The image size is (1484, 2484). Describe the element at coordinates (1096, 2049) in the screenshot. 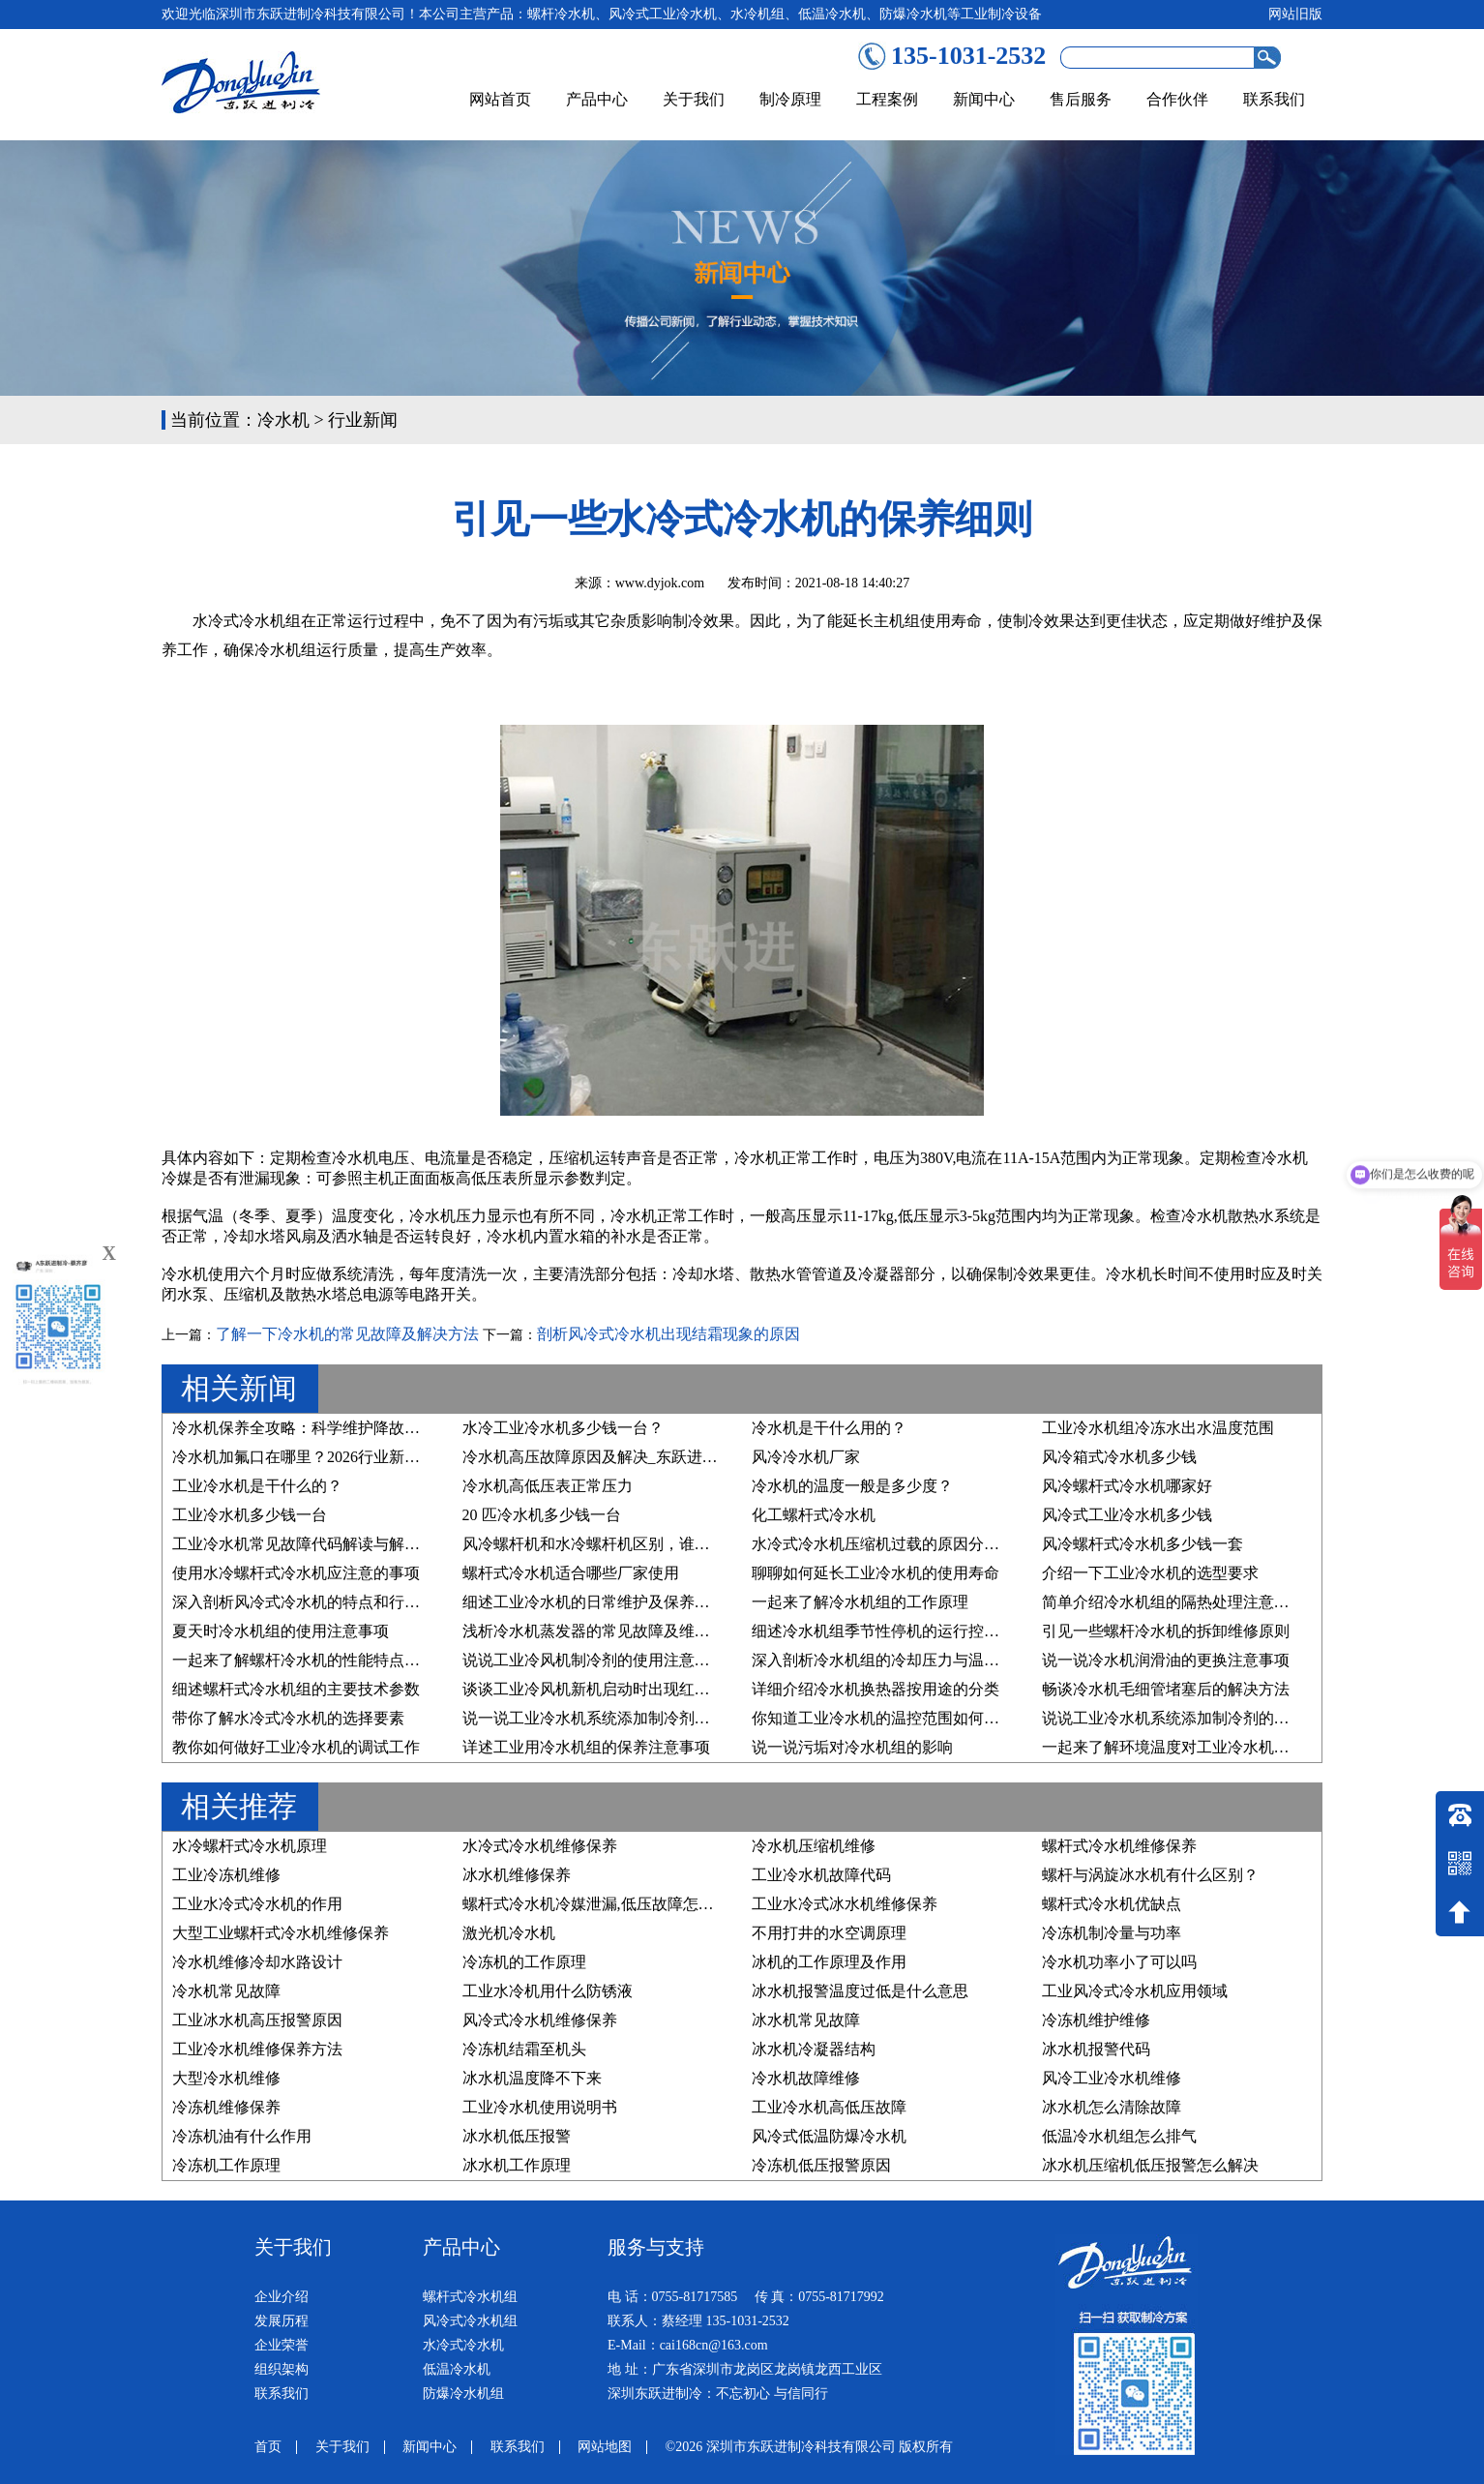

I see `冰水机报警代码` at that location.